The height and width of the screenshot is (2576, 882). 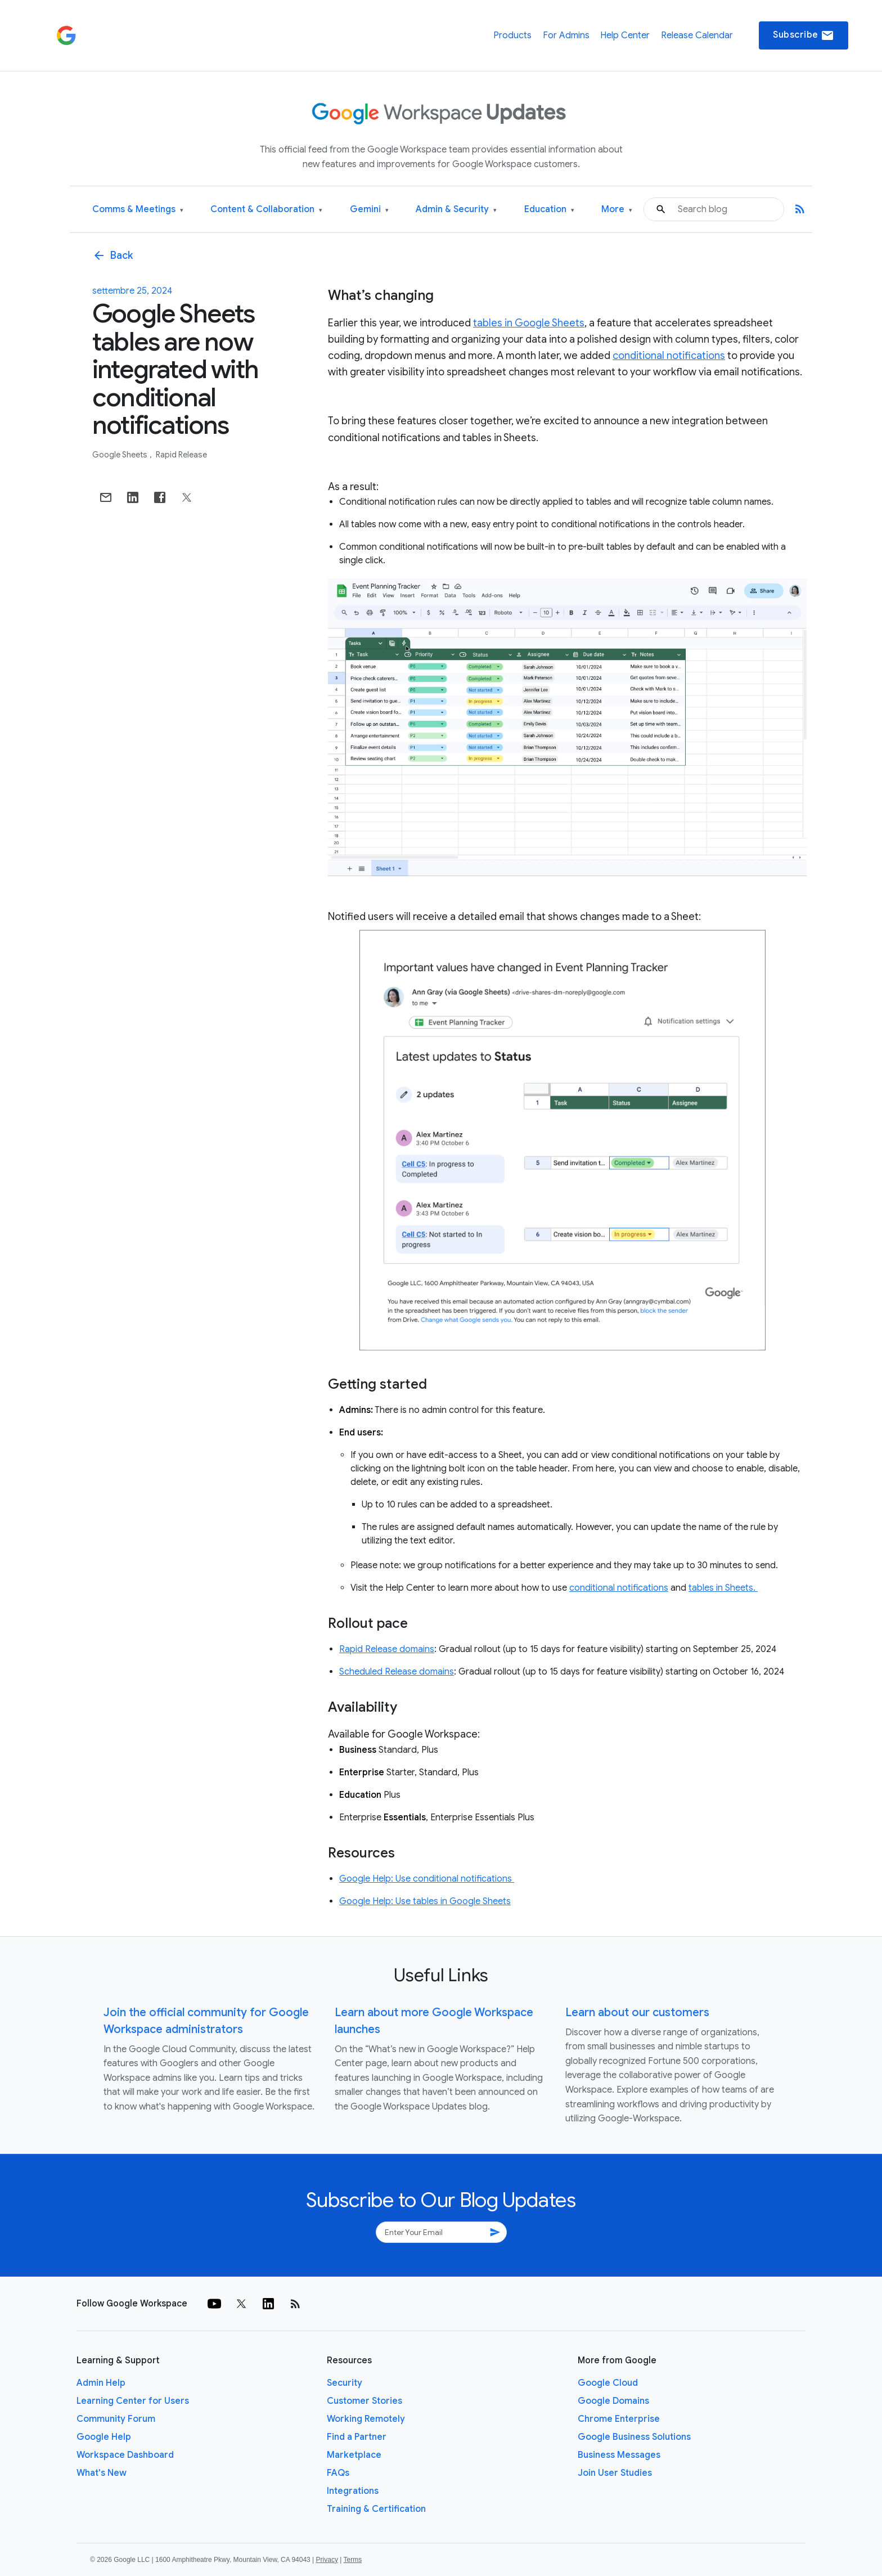 What do you see at coordinates (364, 2401) in the screenshot?
I see `Customer Stories` at bounding box center [364, 2401].